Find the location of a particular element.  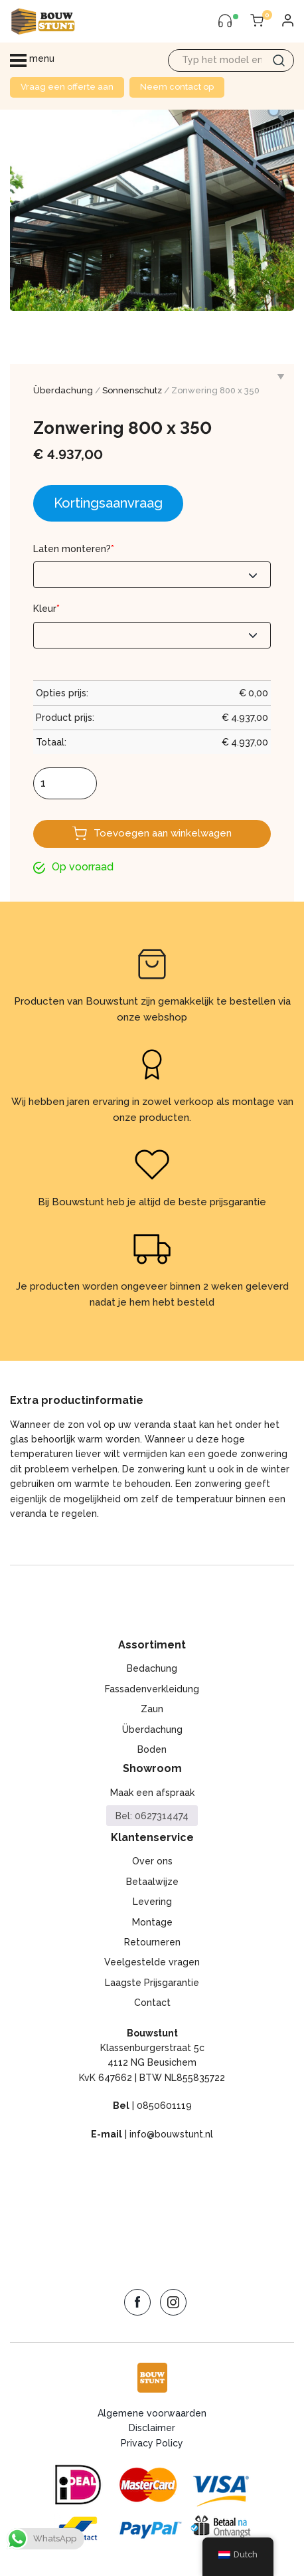

Bedachung is located at coordinates (152, 1668).